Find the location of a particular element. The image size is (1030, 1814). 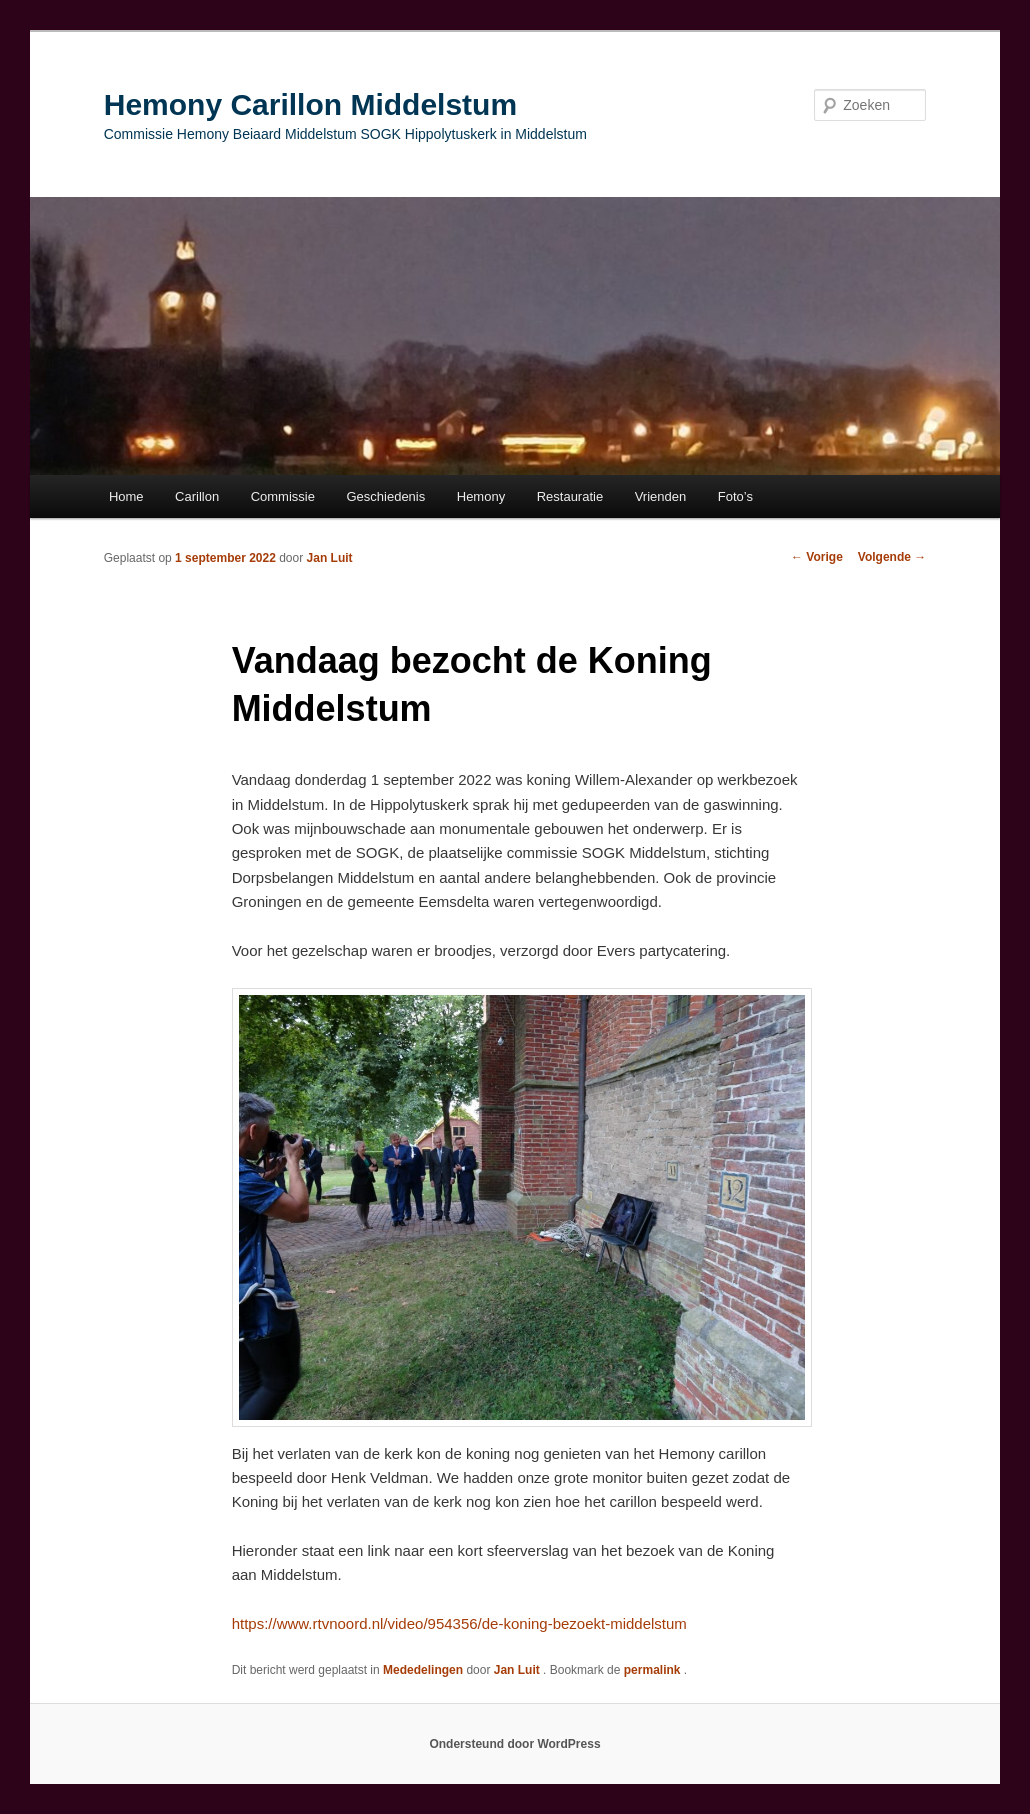

permalink is located at coordinates (654, 1670).